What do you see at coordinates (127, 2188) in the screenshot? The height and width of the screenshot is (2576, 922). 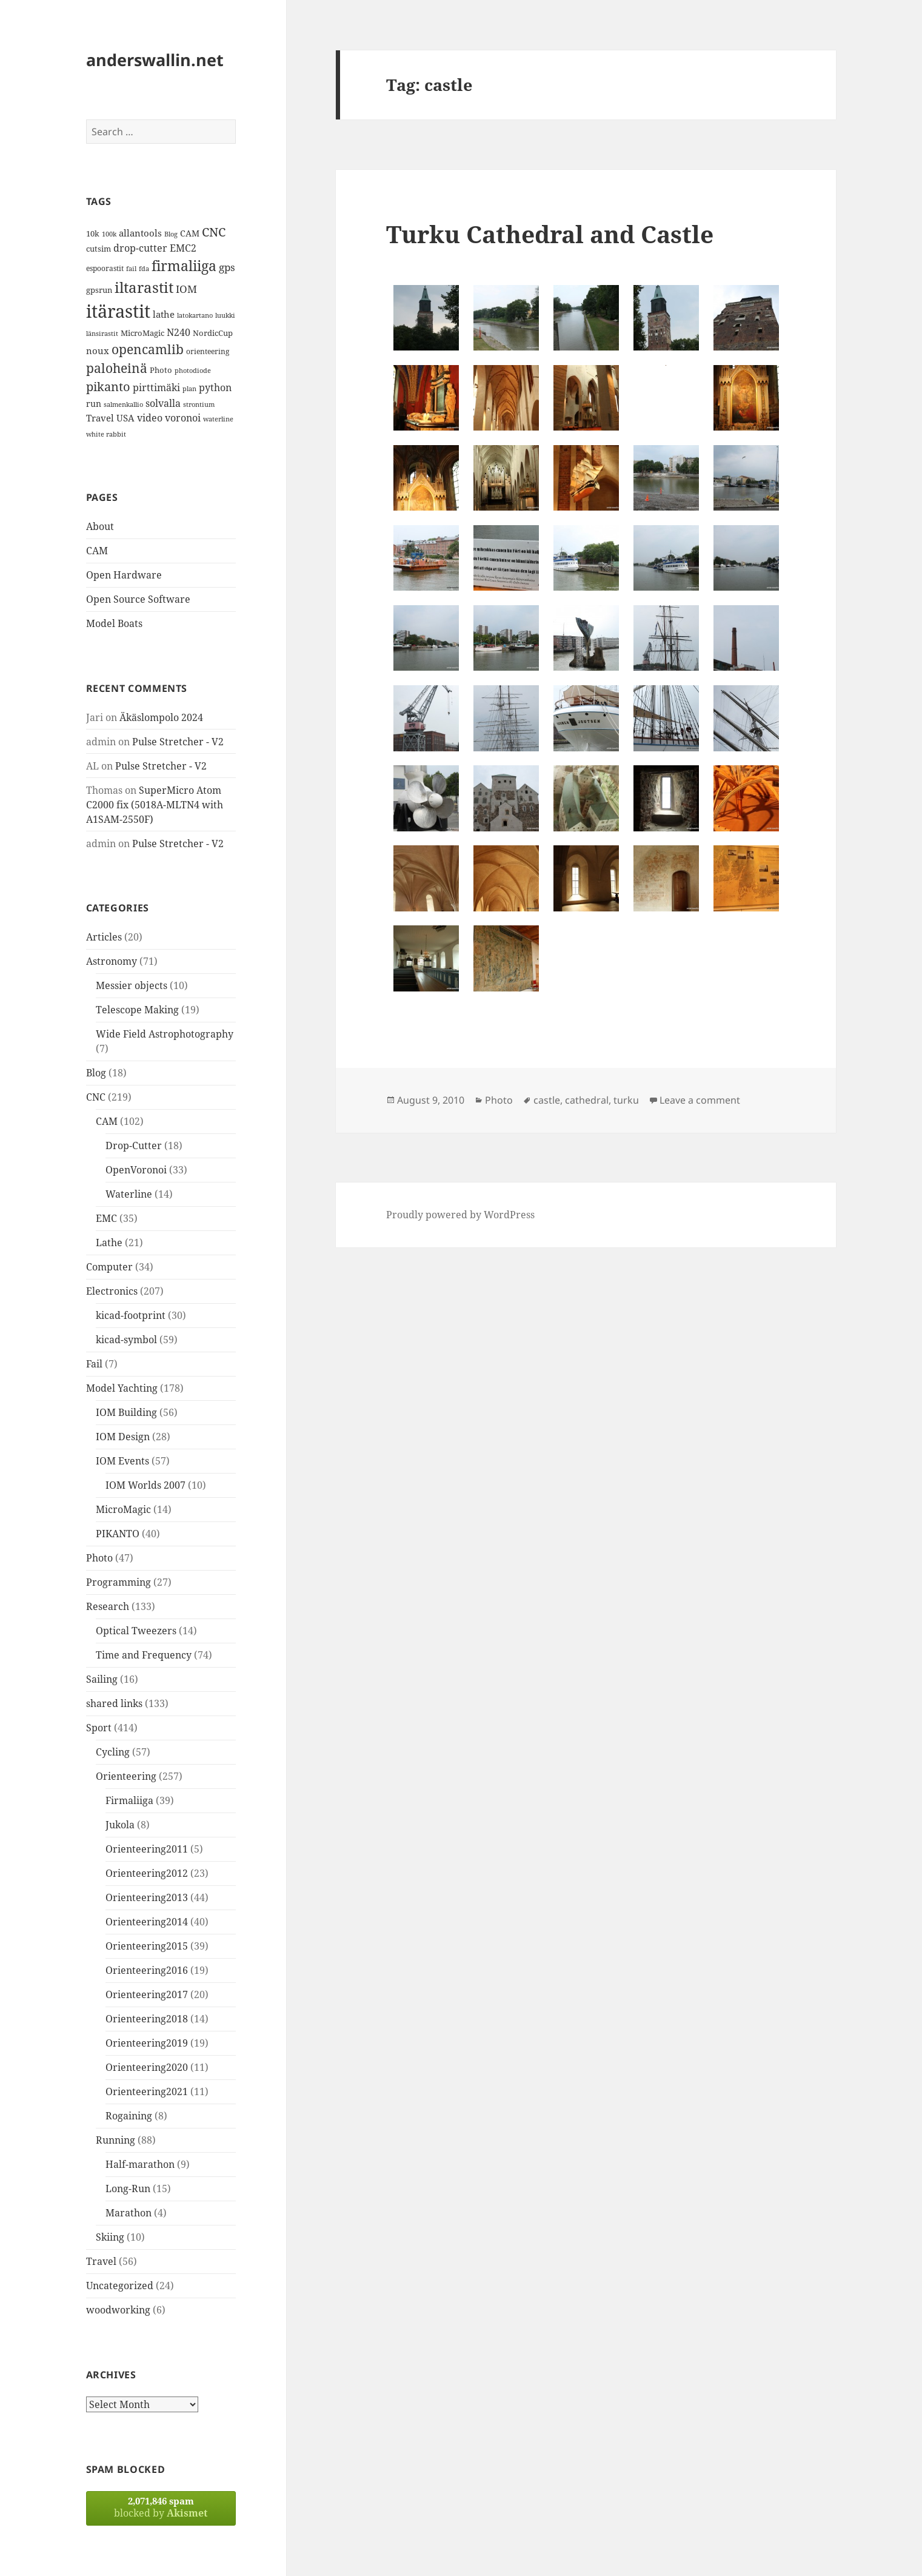 I see `Long-Run` at bounding box center [127, 2188].